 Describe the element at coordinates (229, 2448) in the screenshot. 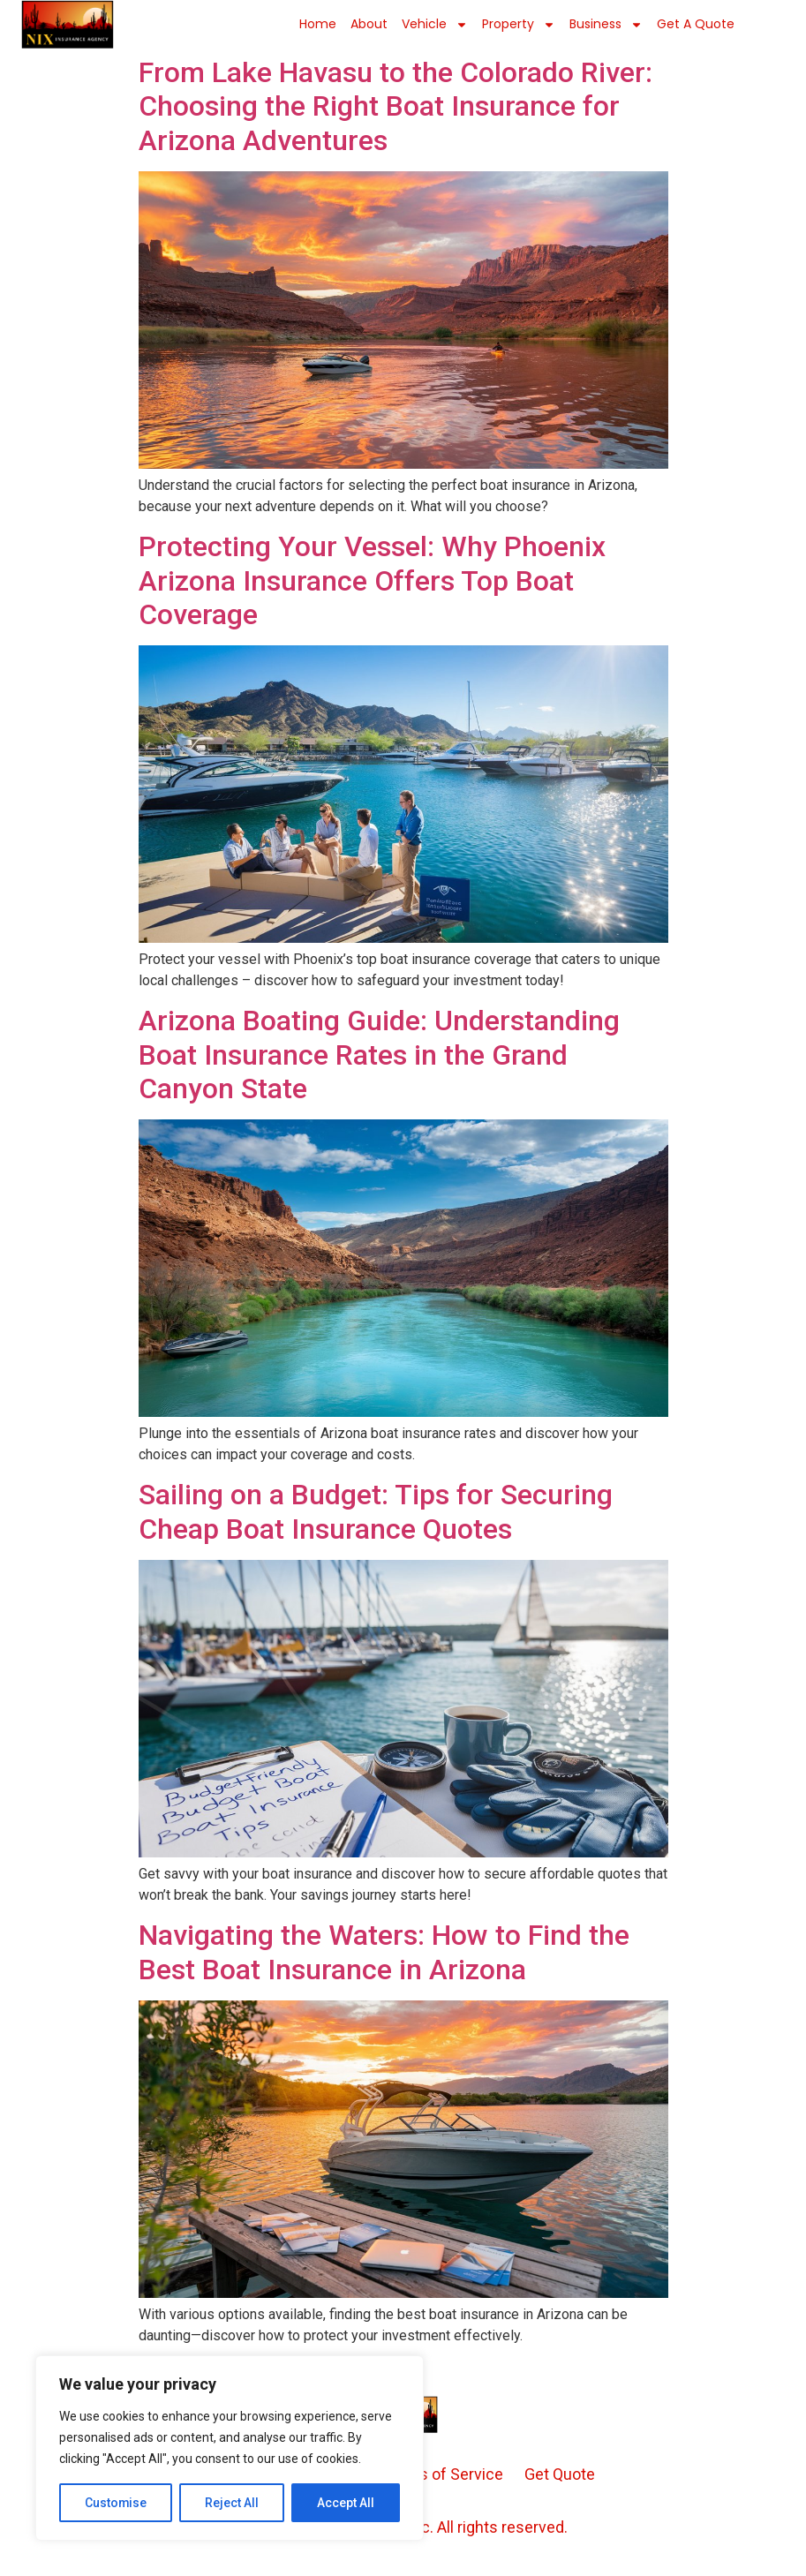

I see `[region]` at that location.